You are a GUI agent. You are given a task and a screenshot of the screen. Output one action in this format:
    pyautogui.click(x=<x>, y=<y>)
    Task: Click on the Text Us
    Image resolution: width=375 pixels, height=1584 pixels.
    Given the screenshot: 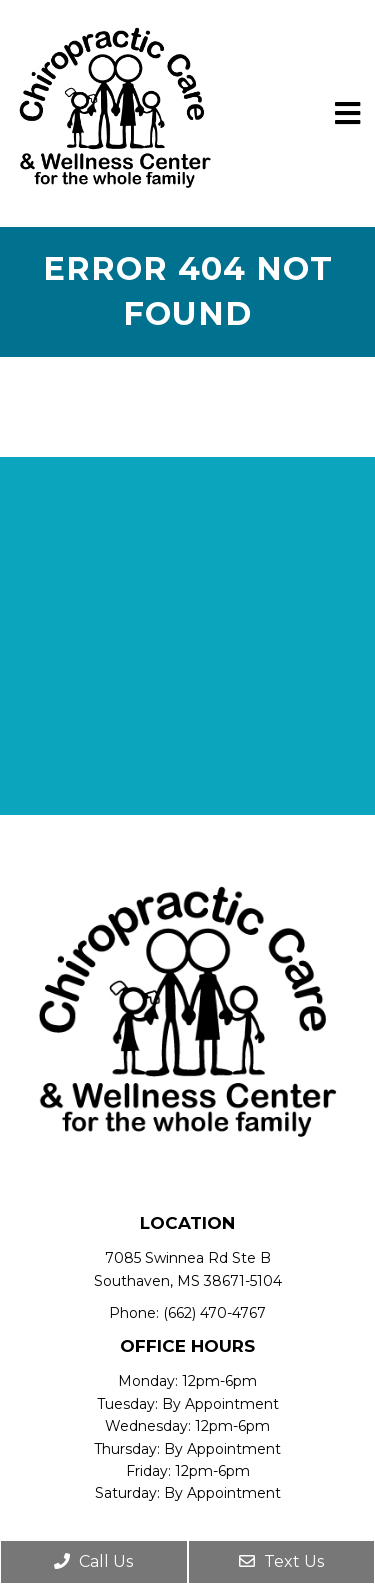 What is the action you would take?
    pyautogui.click(x=281, y=1561)
    